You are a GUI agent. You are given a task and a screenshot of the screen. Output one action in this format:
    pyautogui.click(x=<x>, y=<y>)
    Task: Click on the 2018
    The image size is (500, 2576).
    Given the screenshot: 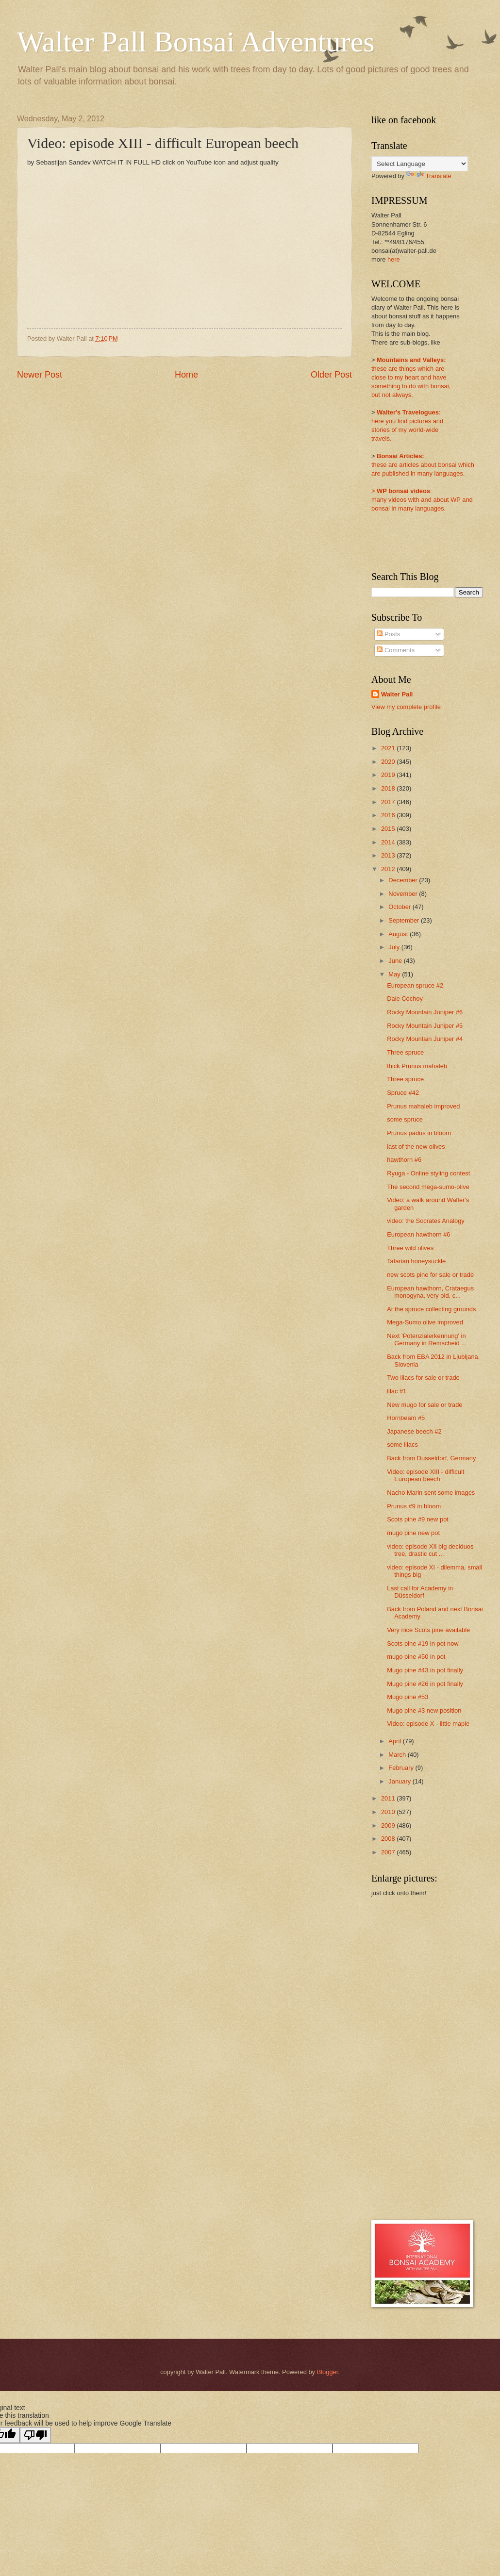 What is the action you would take?
    pyautogui.click(x=389, y=788)
    